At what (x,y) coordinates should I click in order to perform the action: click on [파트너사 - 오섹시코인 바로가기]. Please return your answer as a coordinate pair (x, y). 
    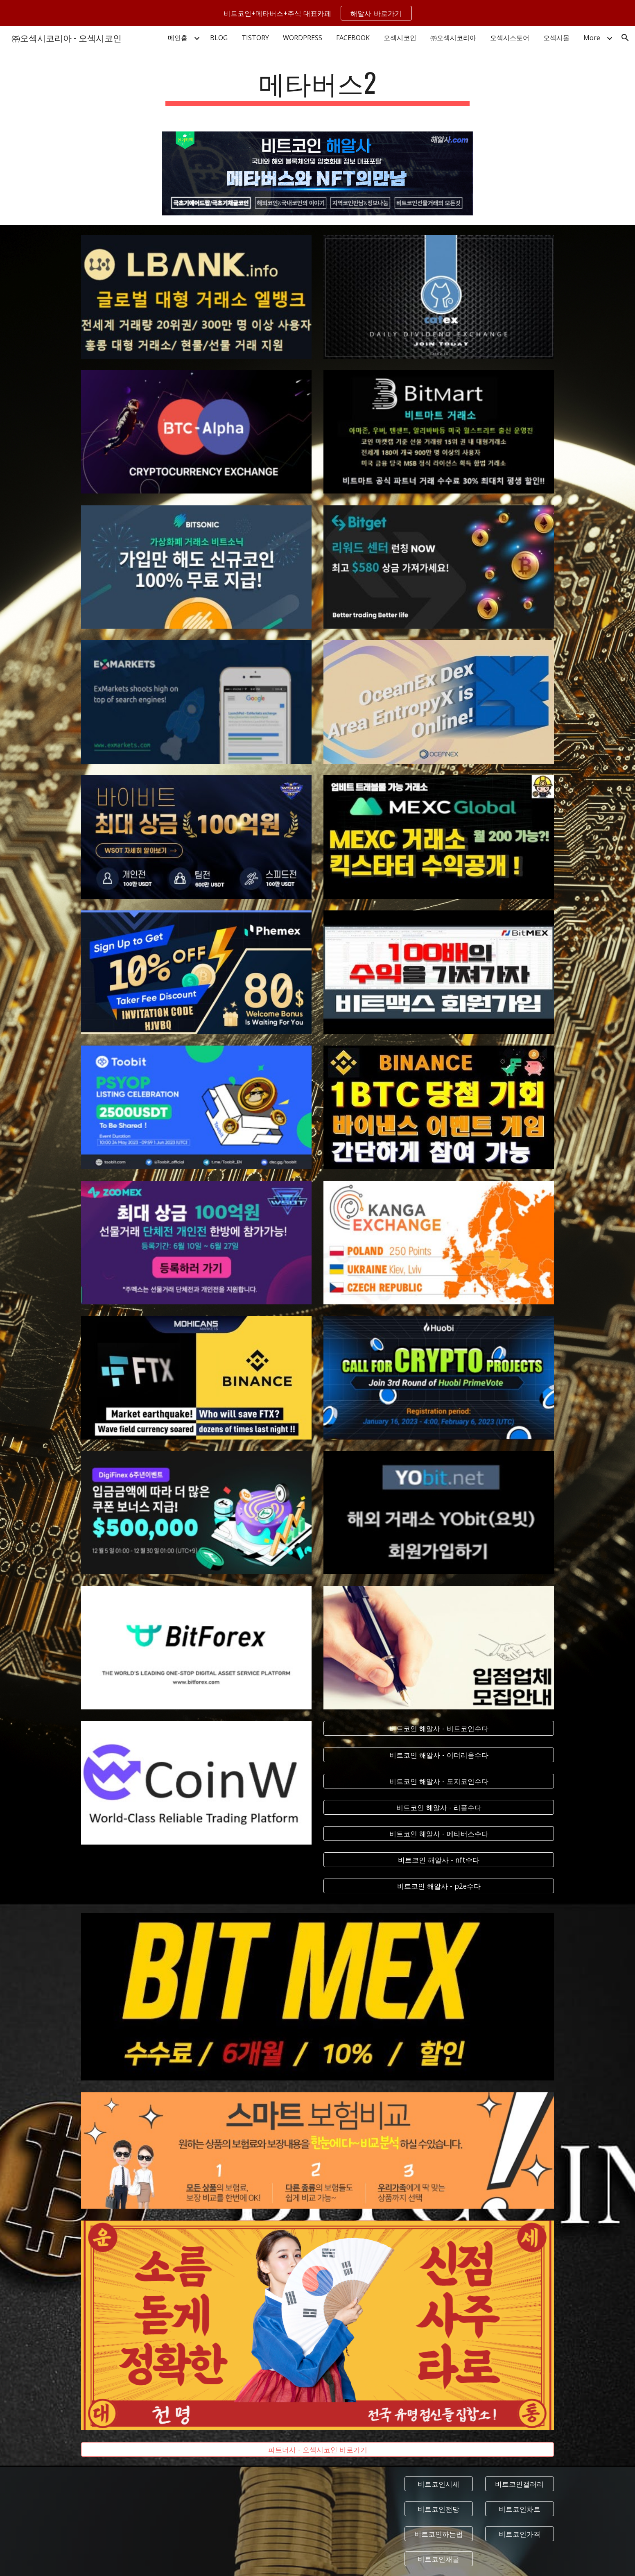
    Looking at the image, I should click on (317, 2449).